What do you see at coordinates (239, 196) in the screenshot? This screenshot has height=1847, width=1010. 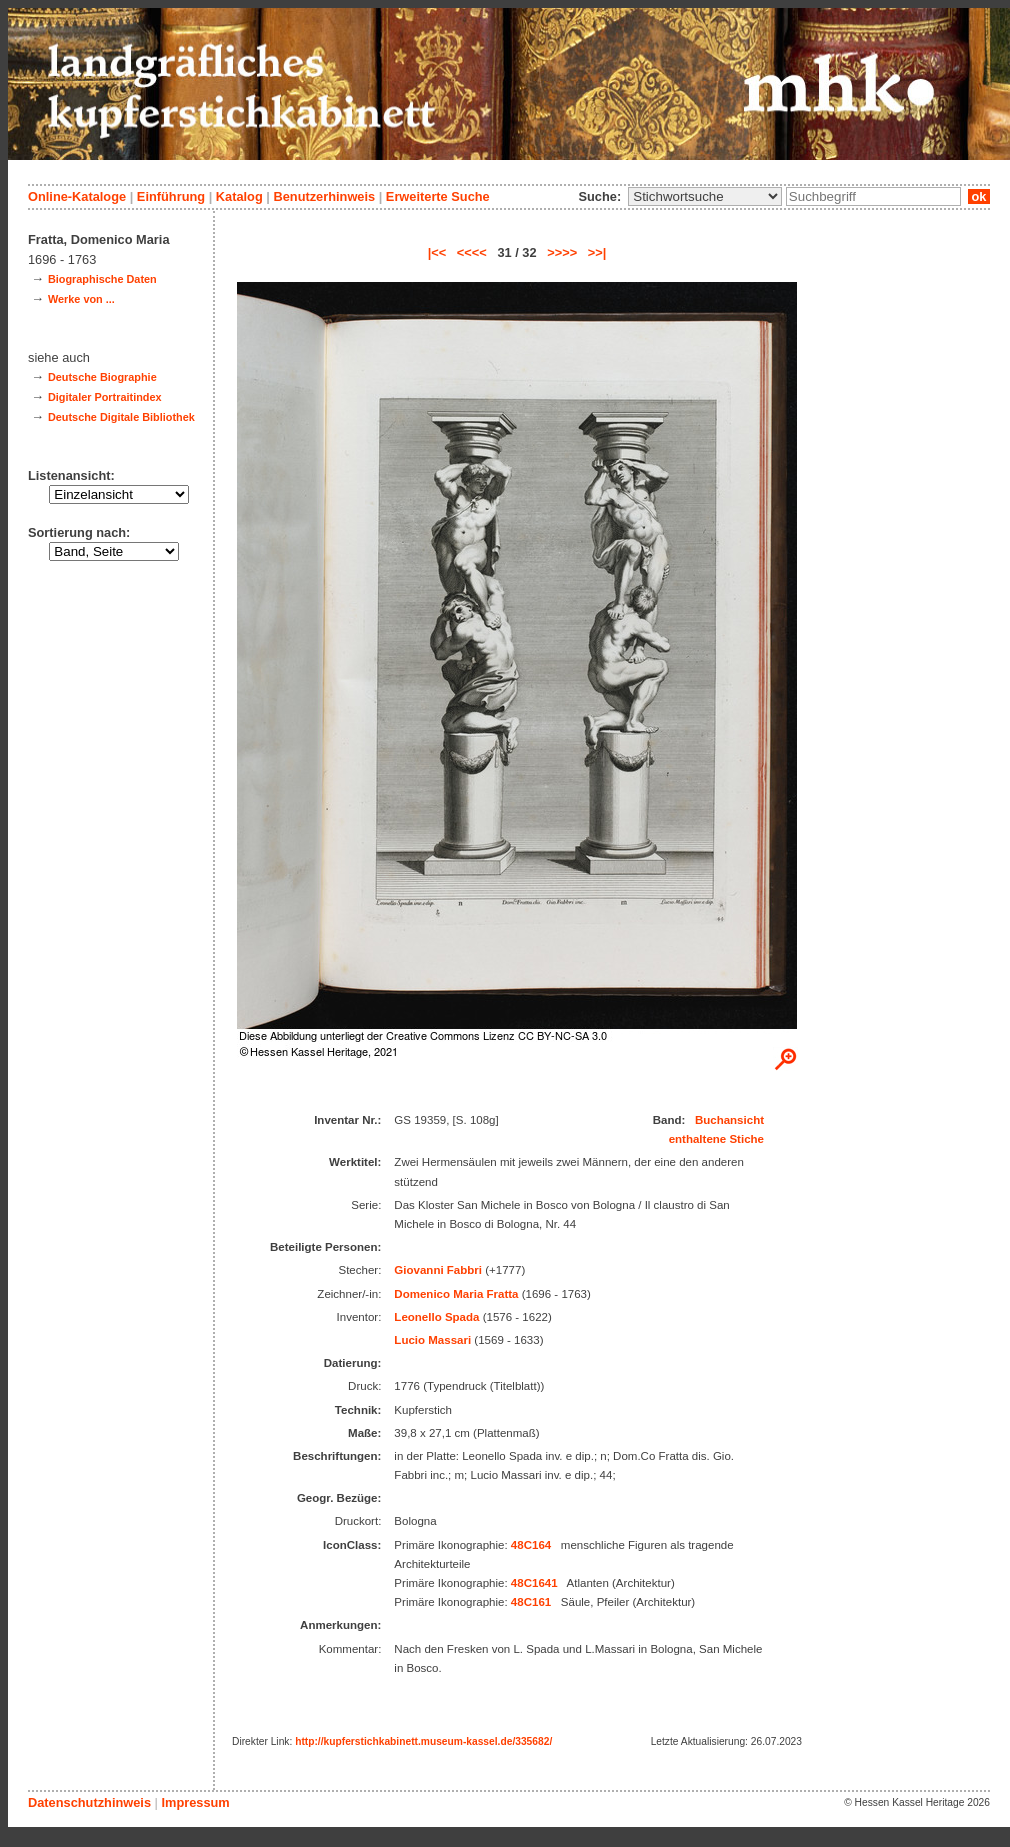 I see `Katalog` at bounding box center [239, 196].